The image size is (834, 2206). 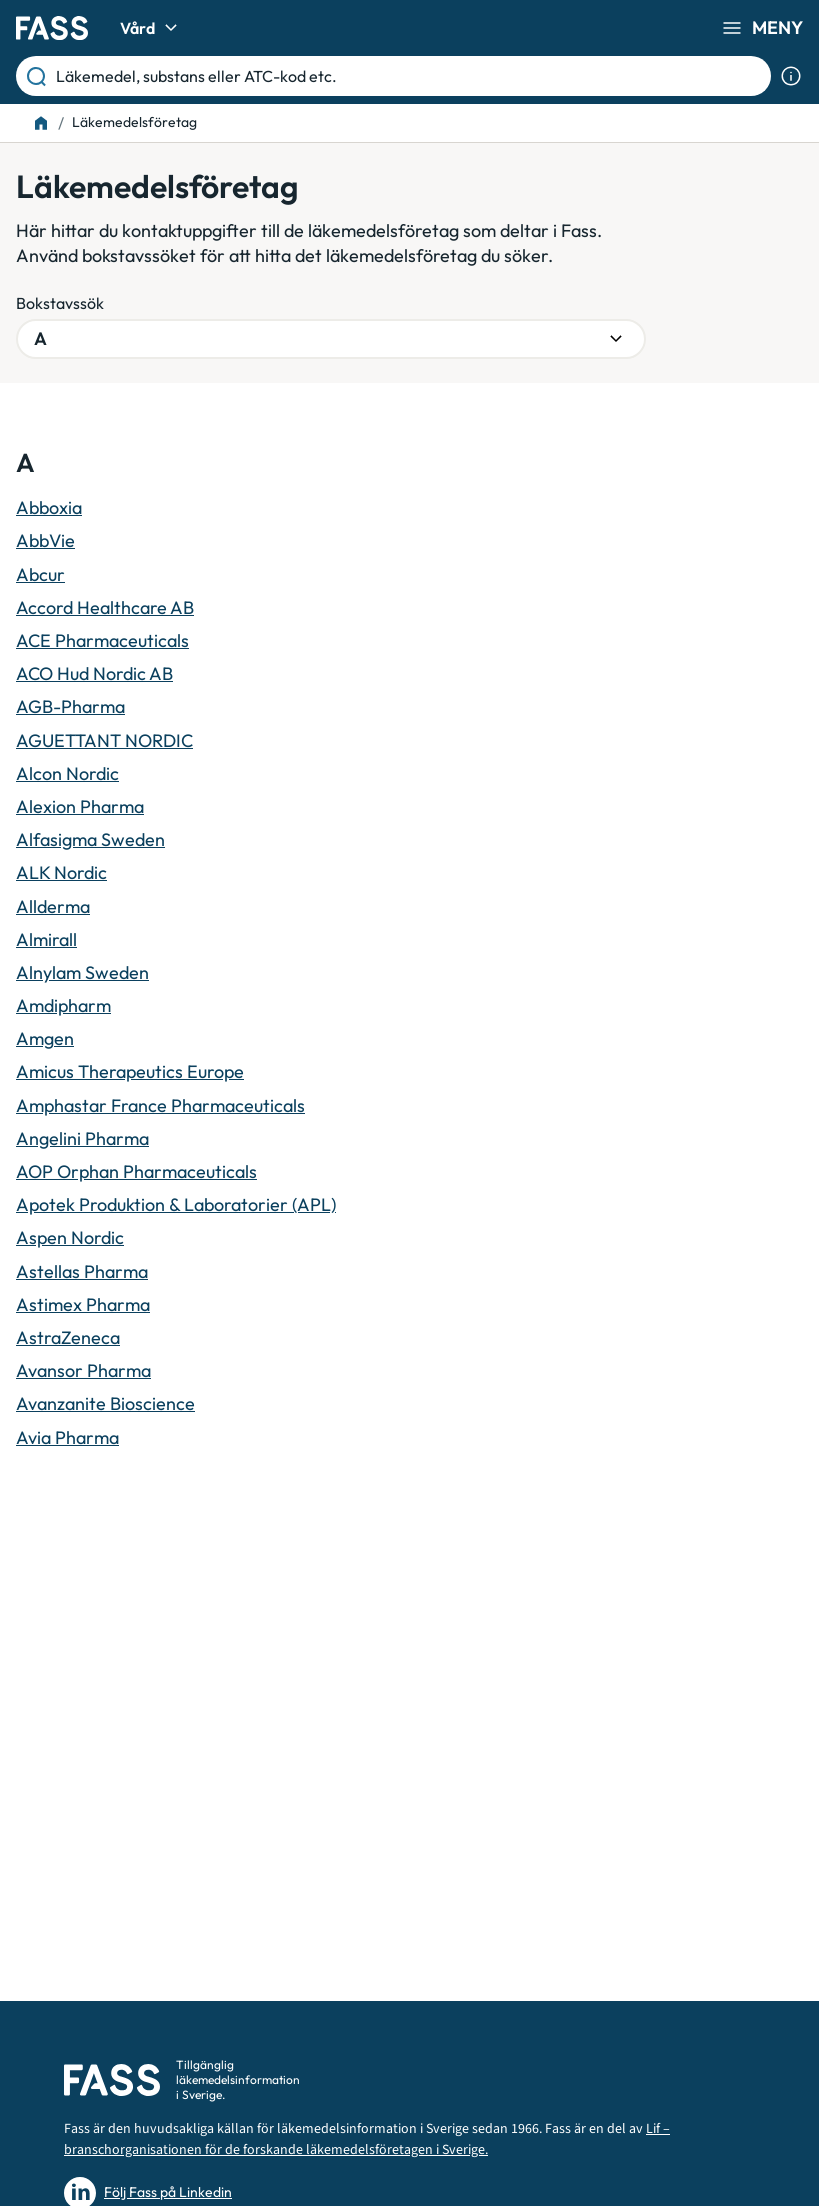 I want to click on Accord Healthcare AB, so click(x=105, y=607).